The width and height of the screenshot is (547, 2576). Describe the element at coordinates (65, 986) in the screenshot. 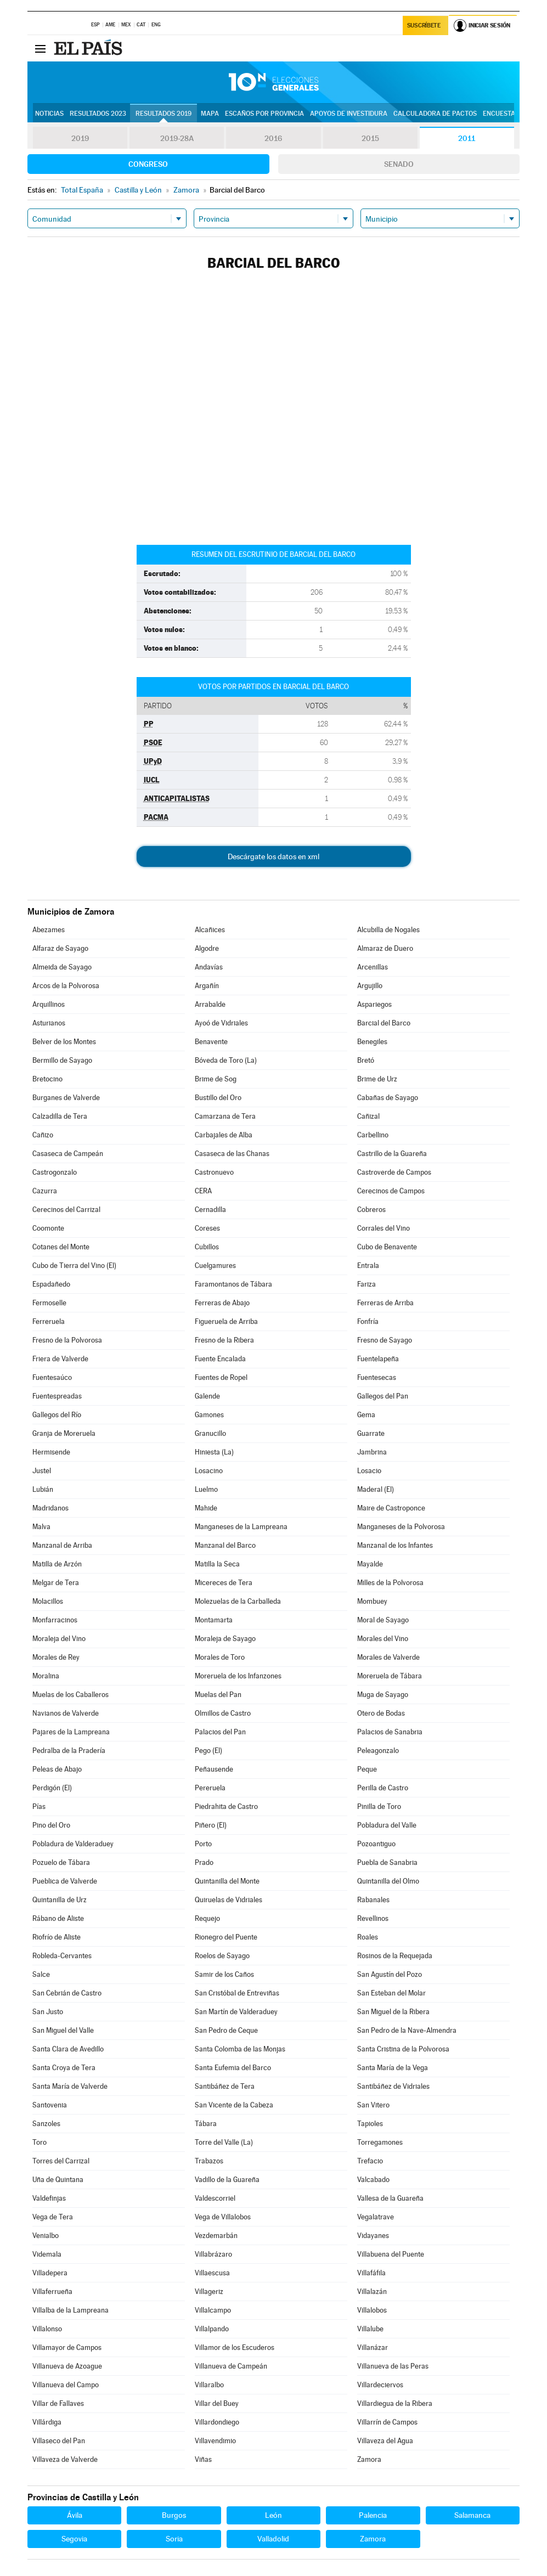

I see `Arcos de la Polvorosa` at that location.